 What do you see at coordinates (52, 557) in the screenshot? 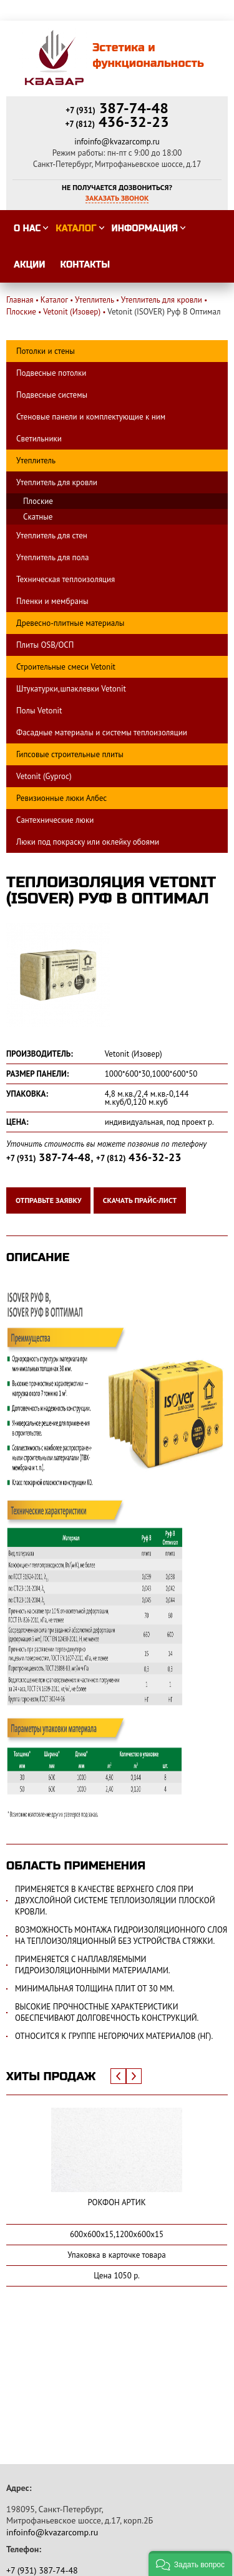
I see `Утеплитель для пола` at bounding box center [52, 557].